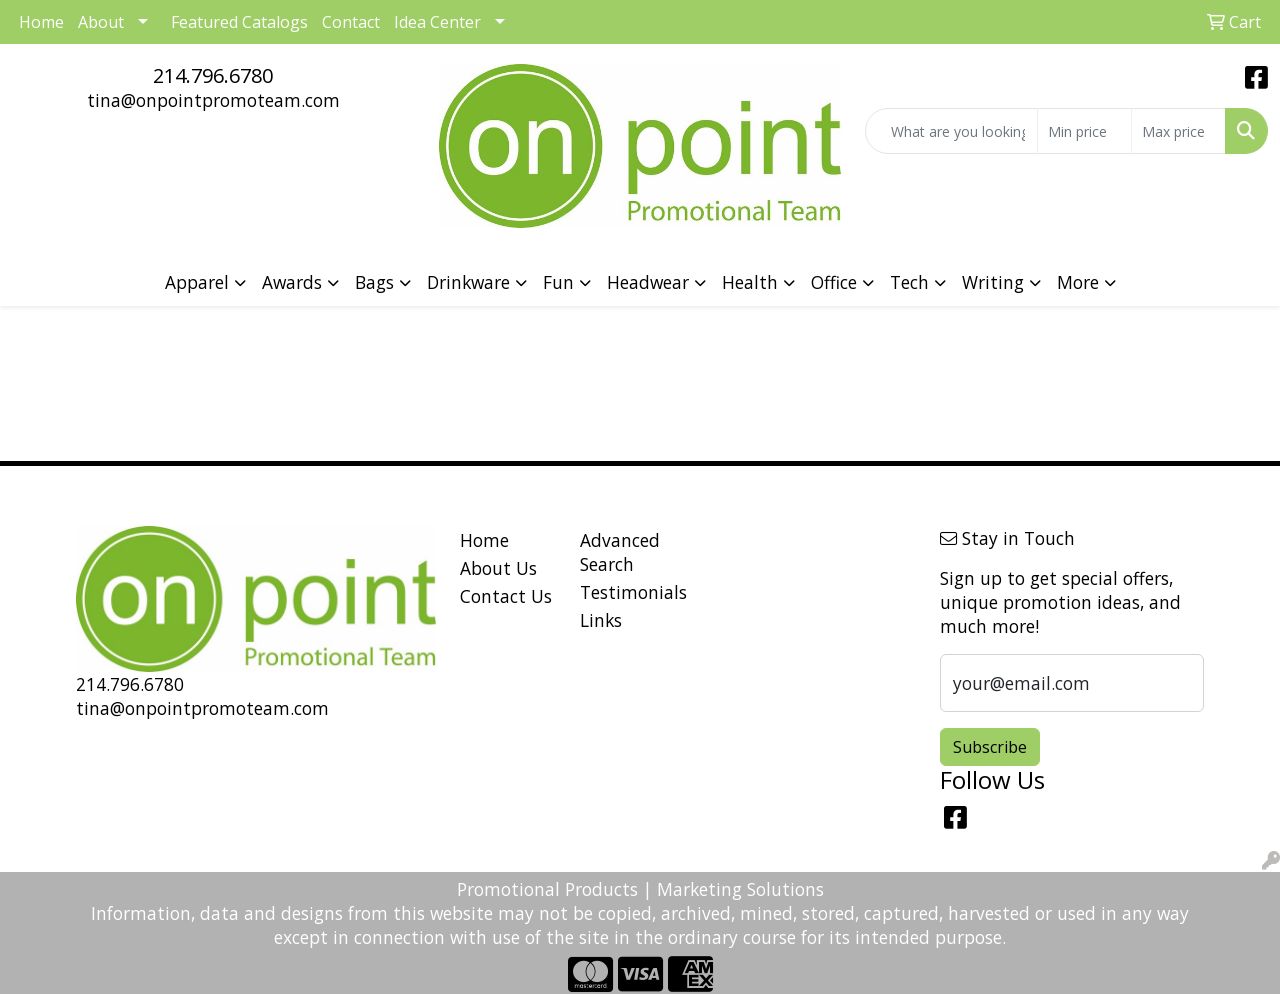 The height and width of the screenshot is (994, 1280). I want to click on Testimonials, so click(628, 592).